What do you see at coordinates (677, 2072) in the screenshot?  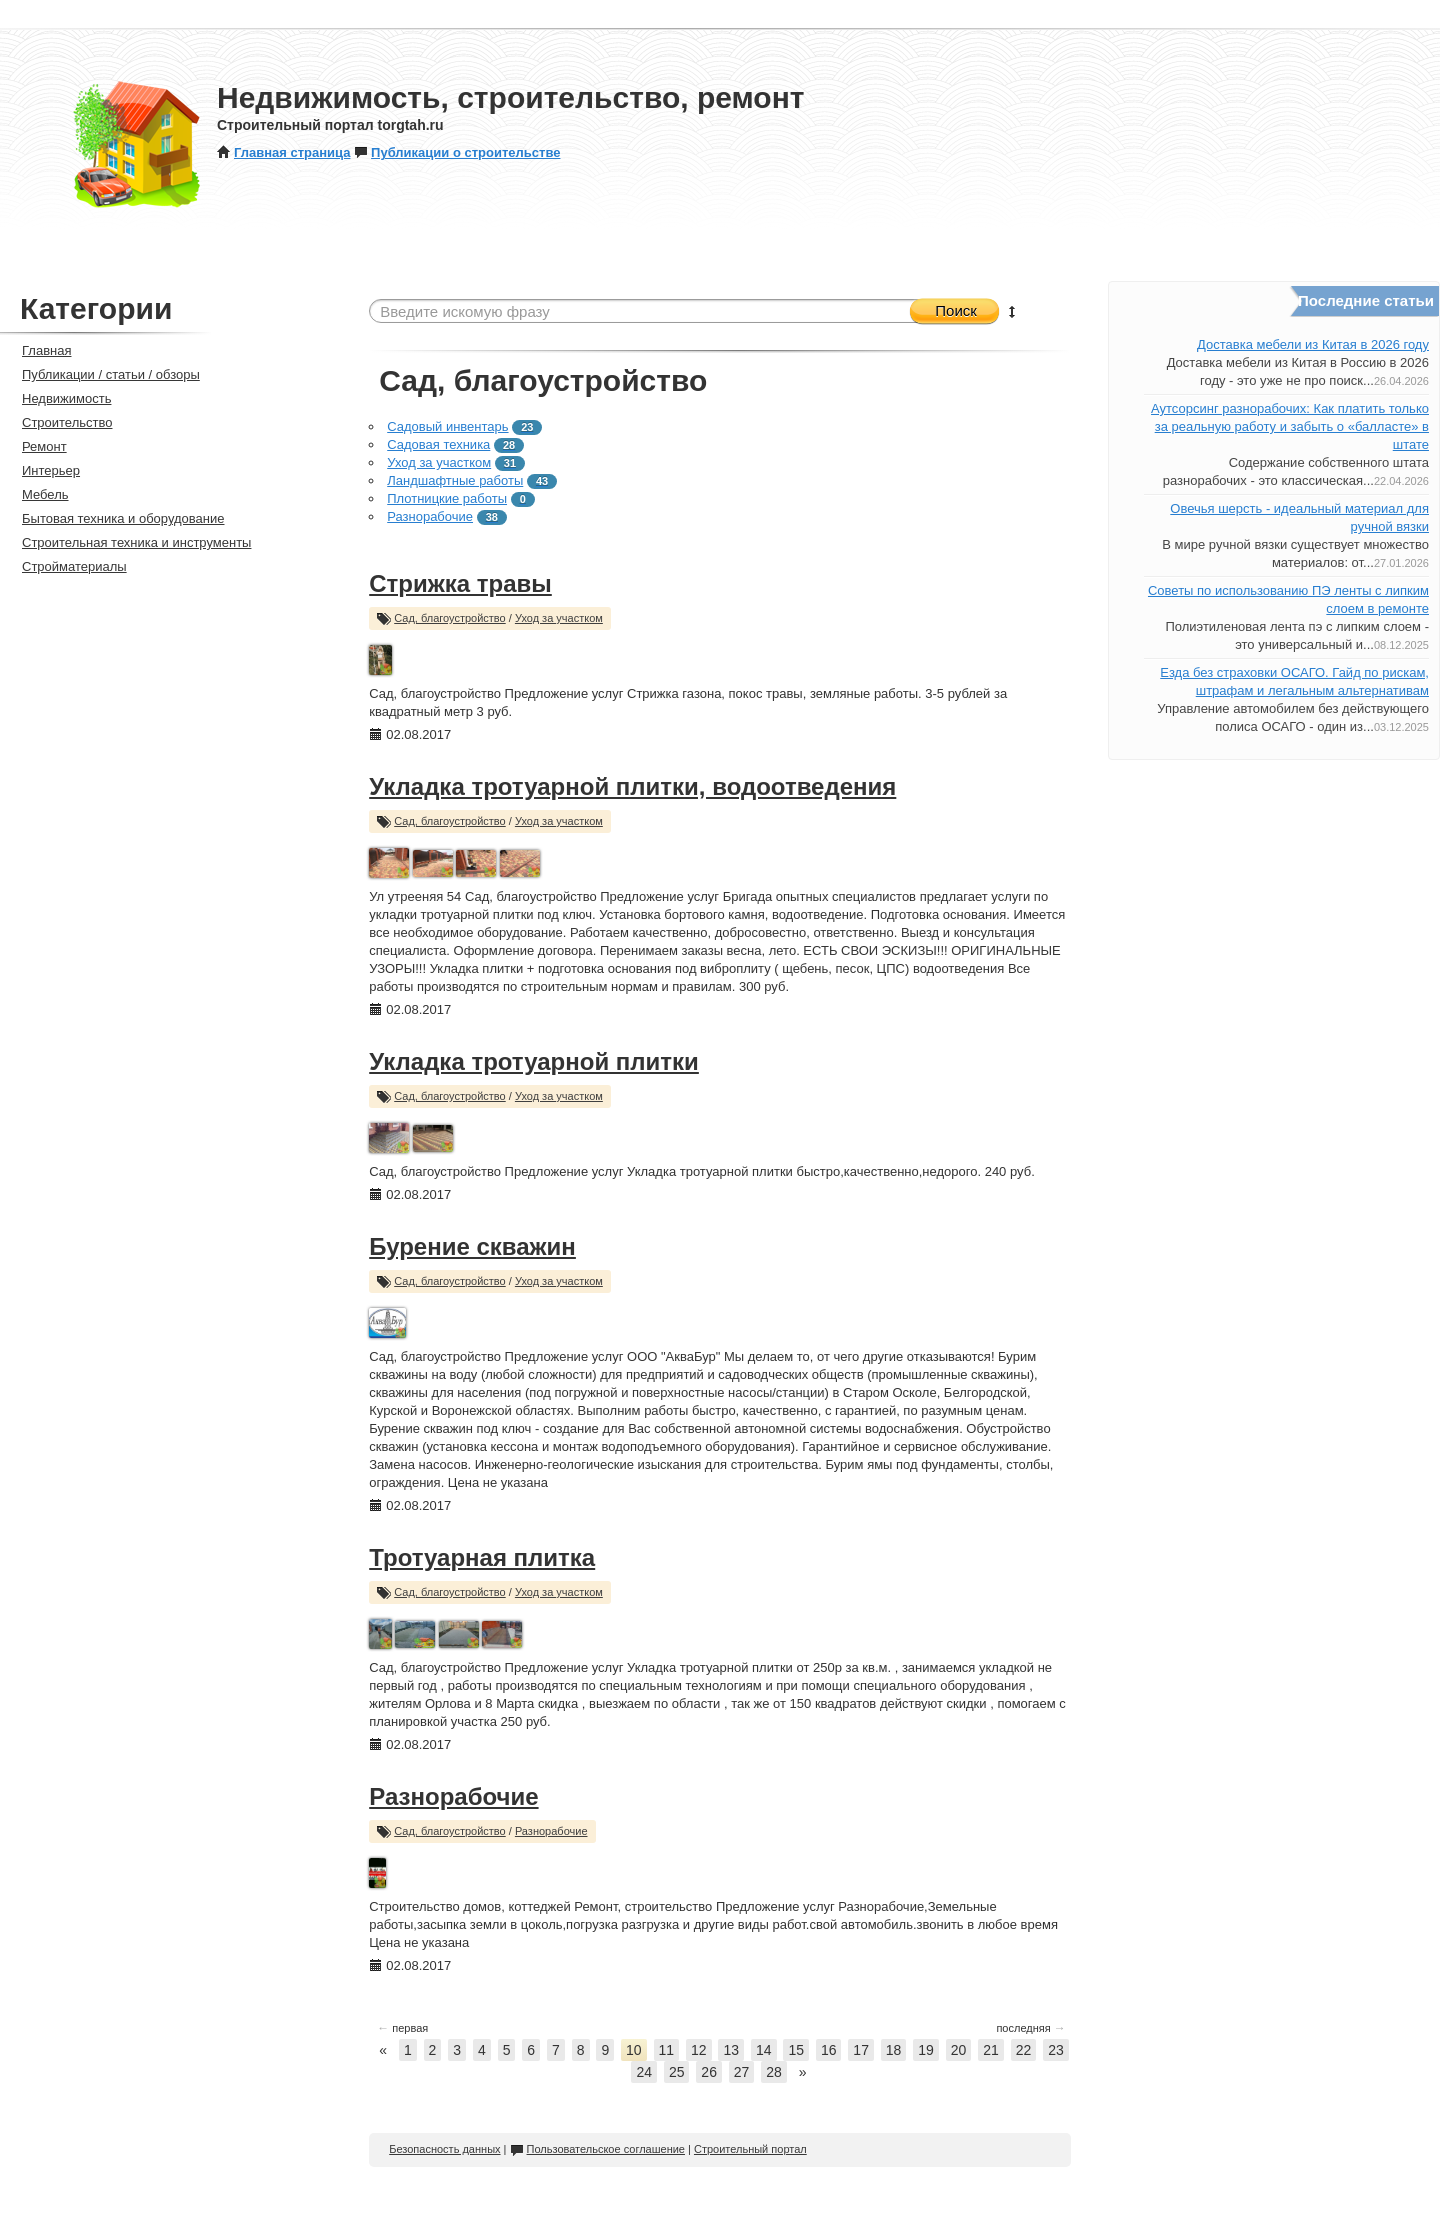 I see `25` at bounding box center [677, 2072].